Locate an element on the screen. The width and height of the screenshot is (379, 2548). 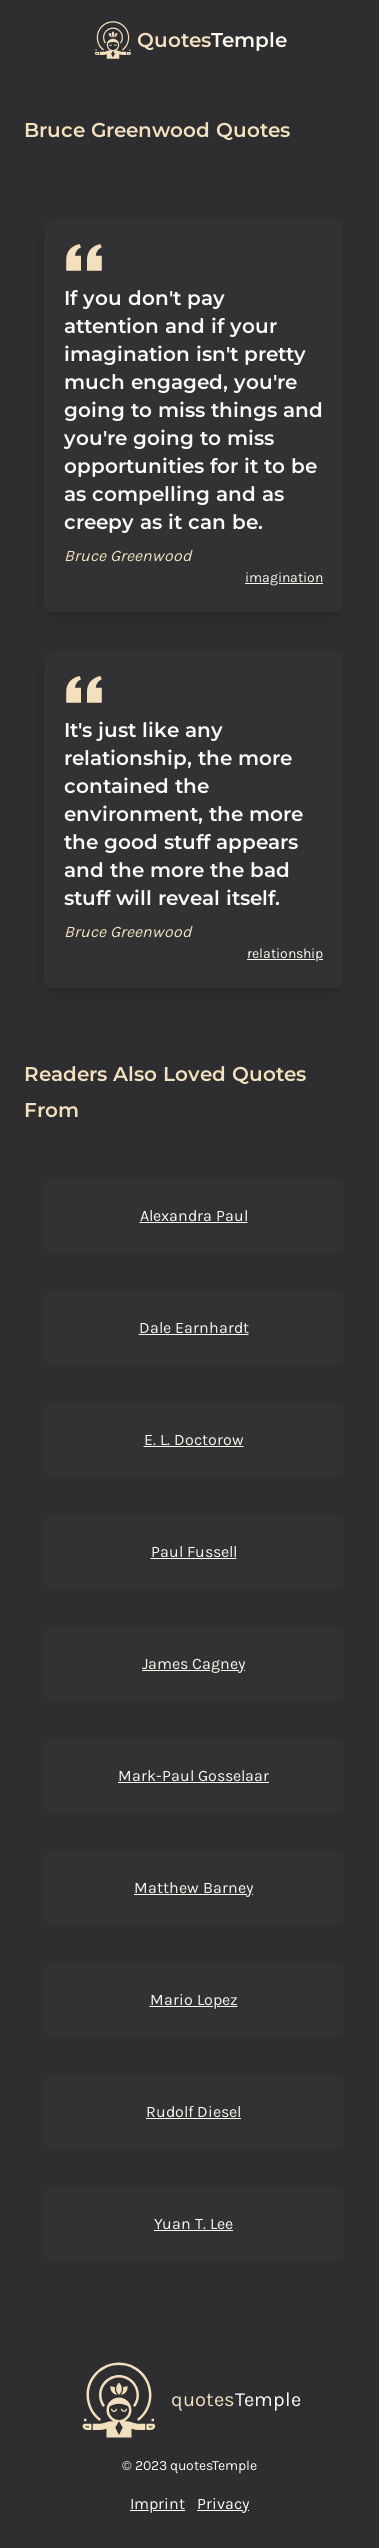
Mario Lopez is located at coordinates (194, 1999).